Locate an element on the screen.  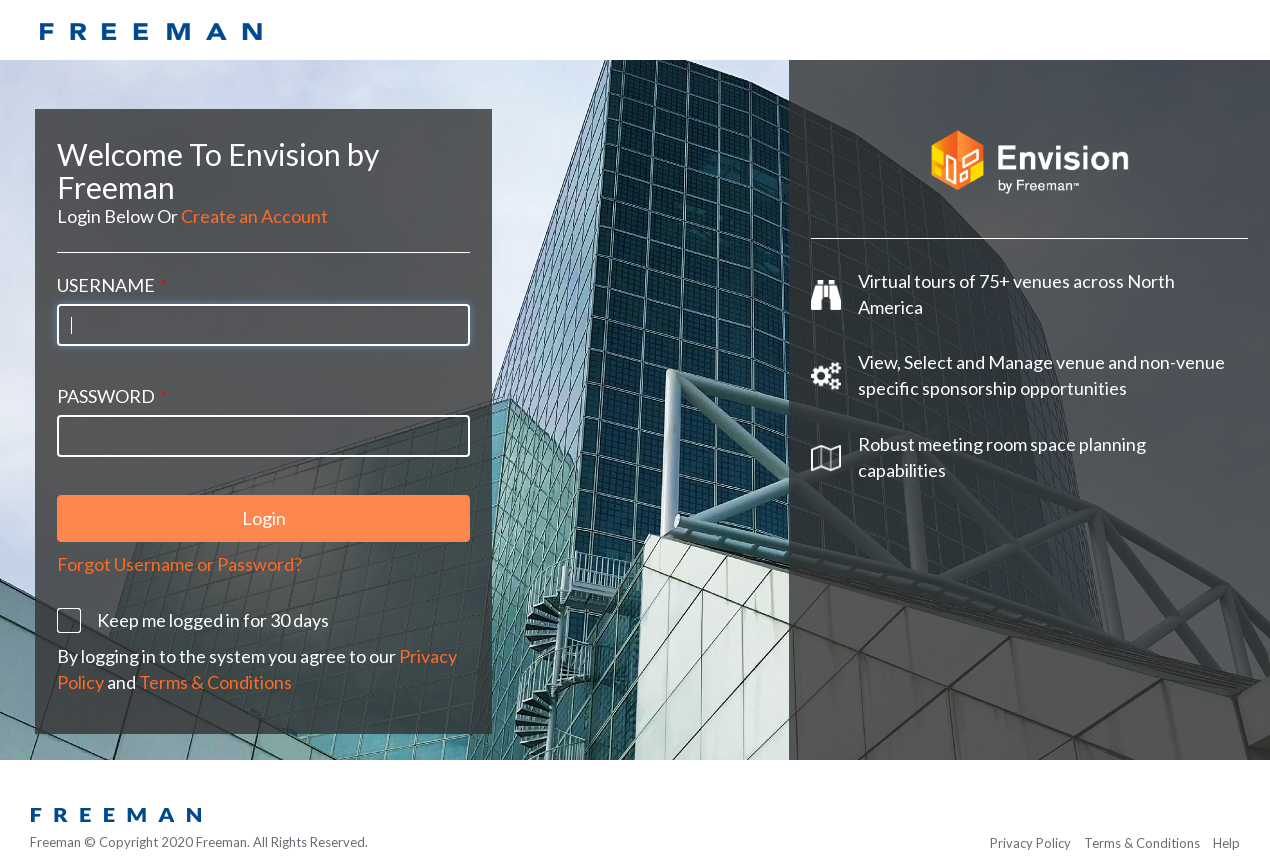
Terms & Conditions is located at coordinates (215, 675).